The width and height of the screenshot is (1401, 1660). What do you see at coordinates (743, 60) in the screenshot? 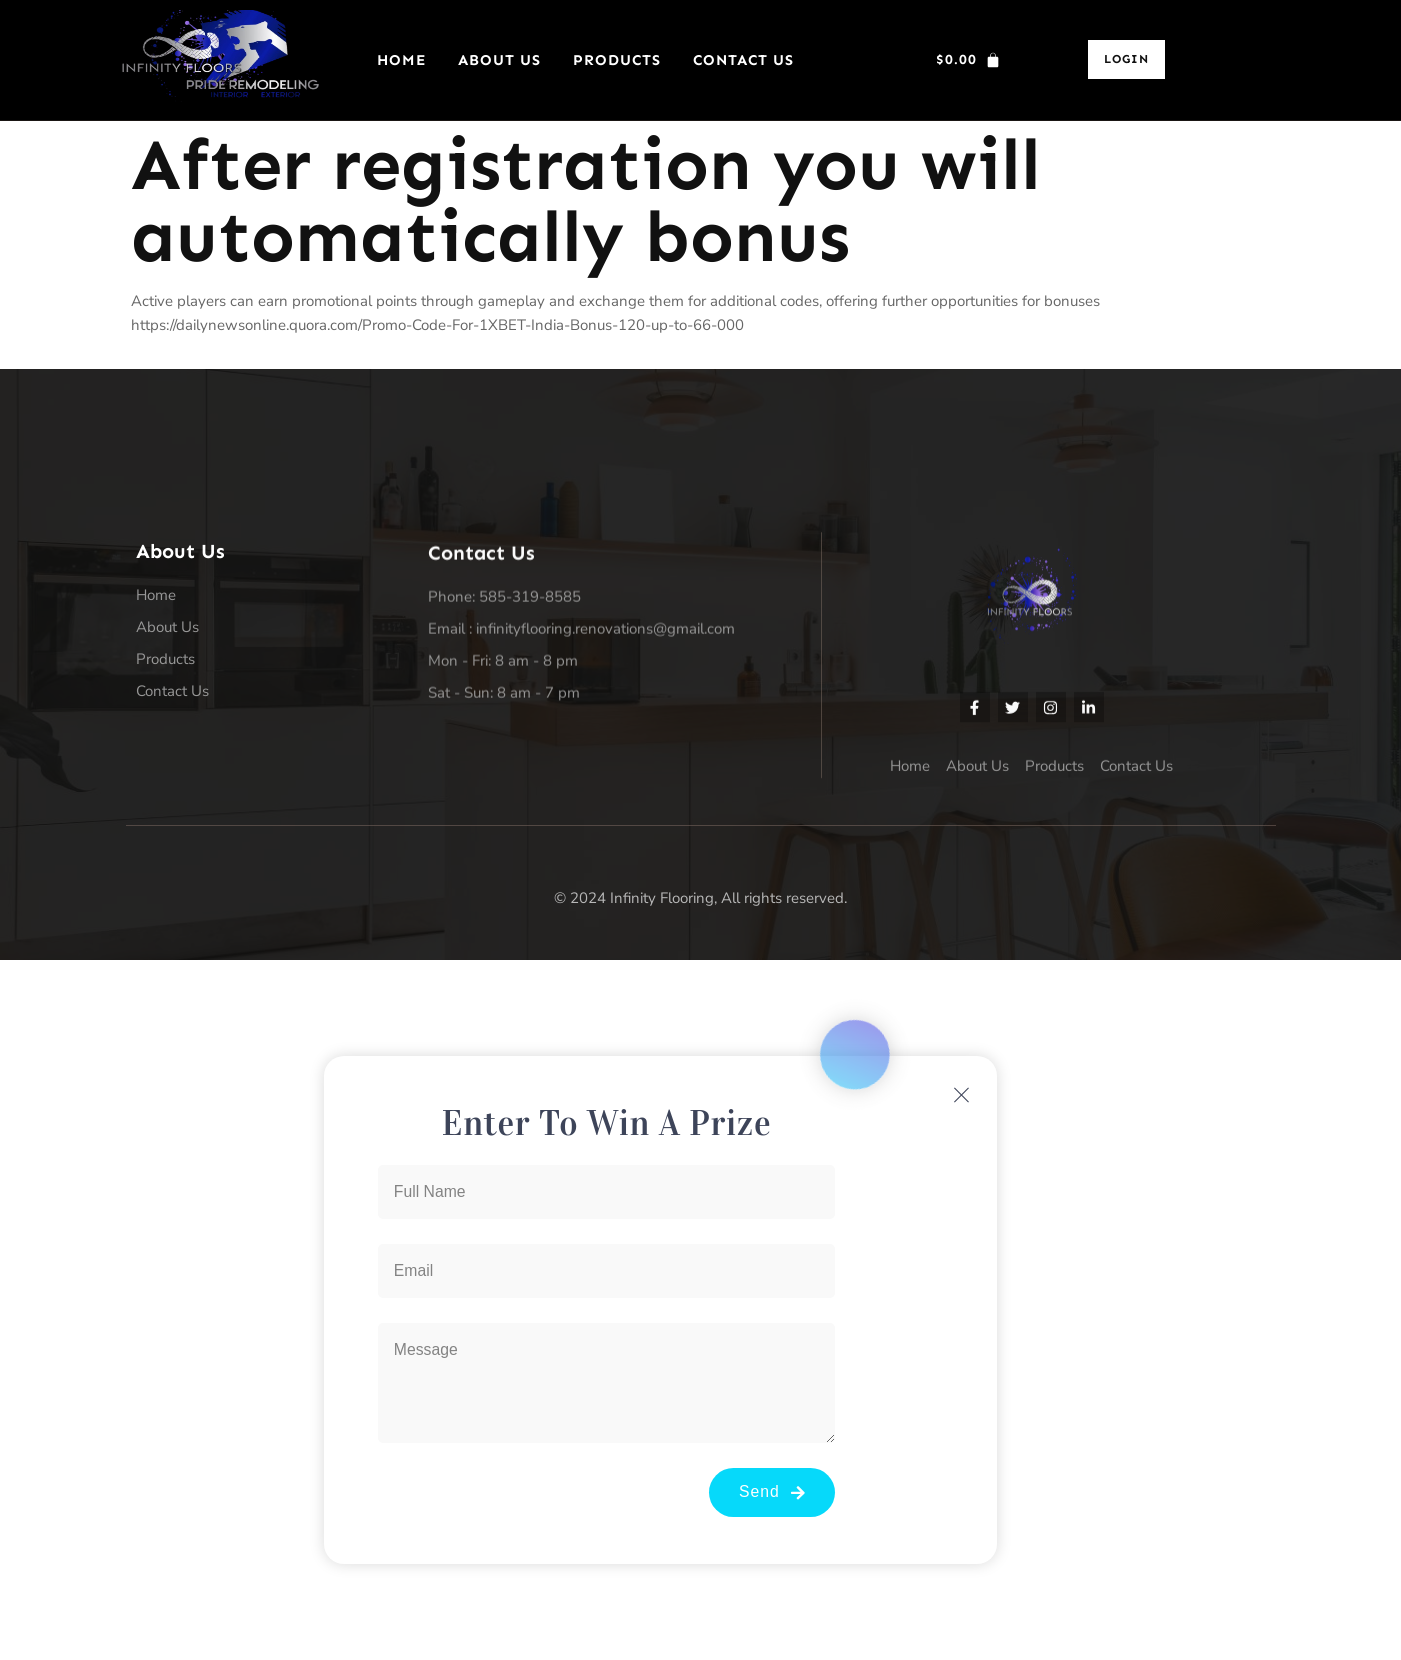
I see `Contact Us` at bounding box center [743, 60].